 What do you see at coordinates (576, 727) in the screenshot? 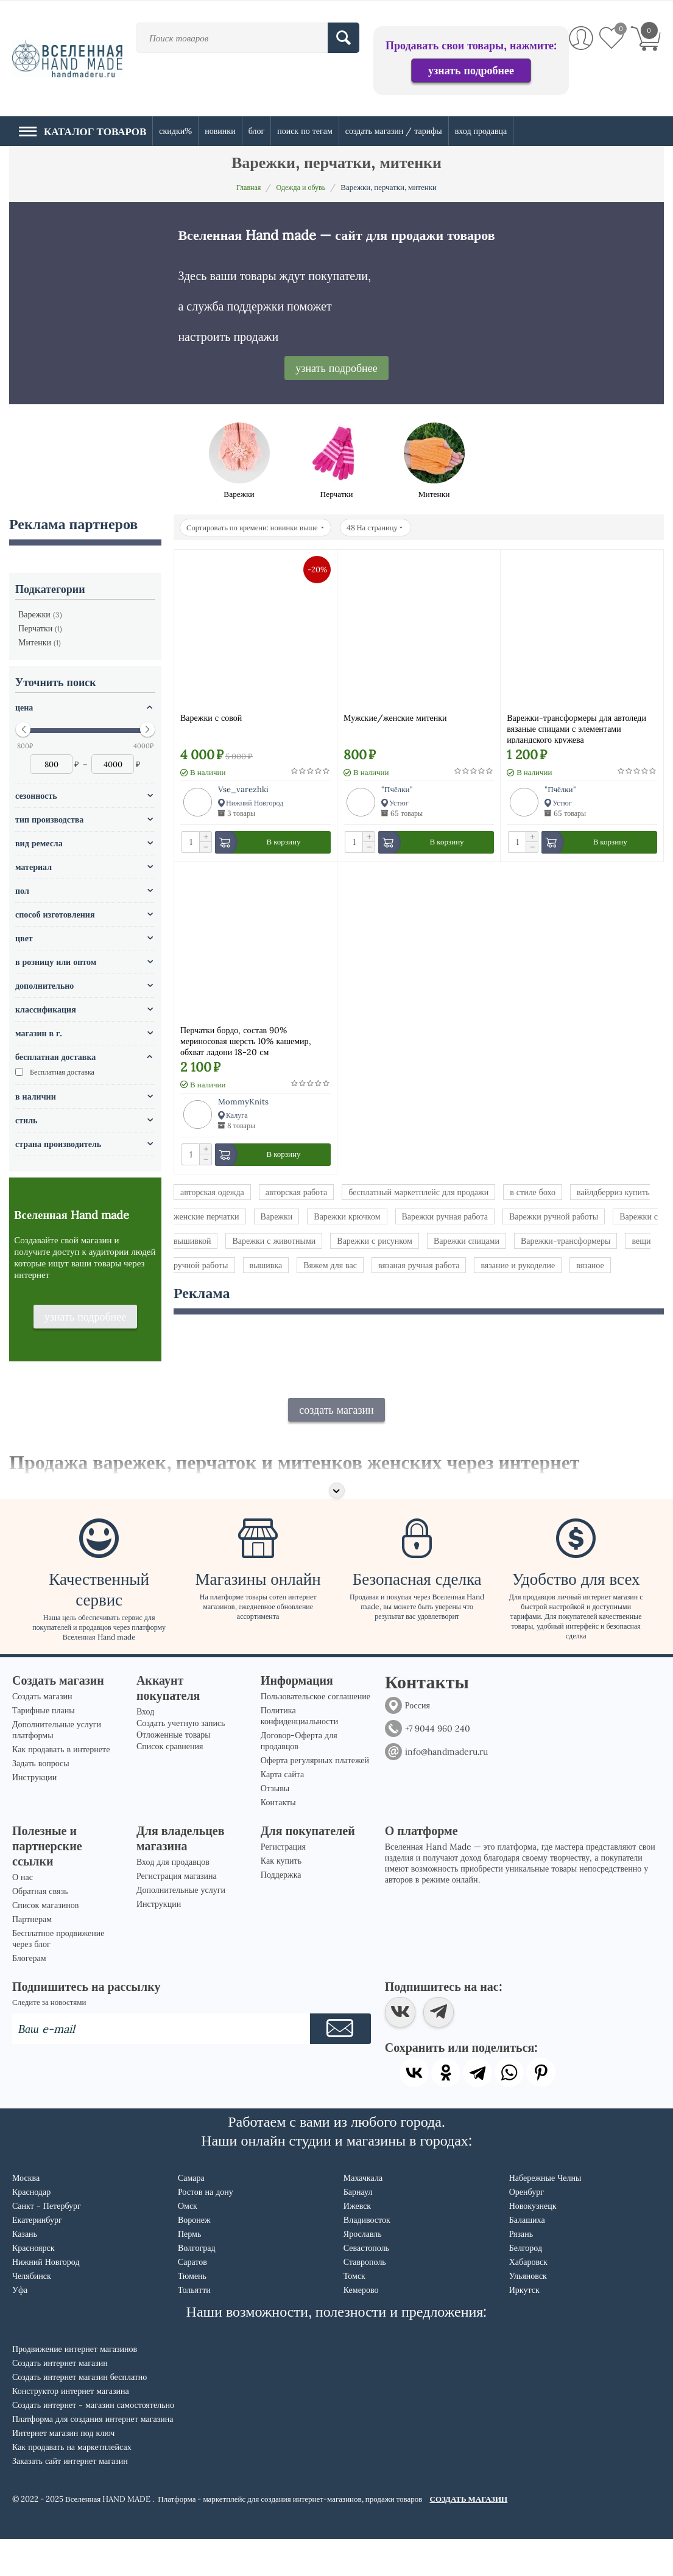
I see `Варежки-трансформеры для автоледи вязаные спицами с элементами ирландского кружева` at bounding box center [576, 727].